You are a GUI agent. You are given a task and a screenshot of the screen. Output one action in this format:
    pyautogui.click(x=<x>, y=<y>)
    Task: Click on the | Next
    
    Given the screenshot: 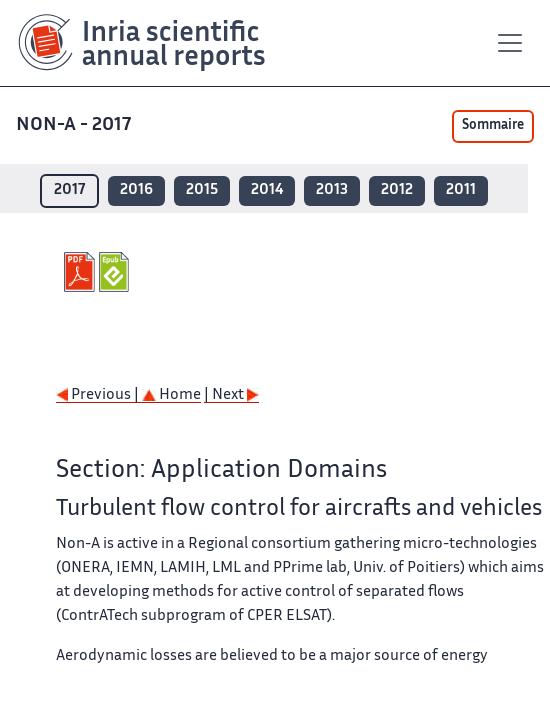 What is the action you would take?
    pyautogui.click(x=231, y=395)
    